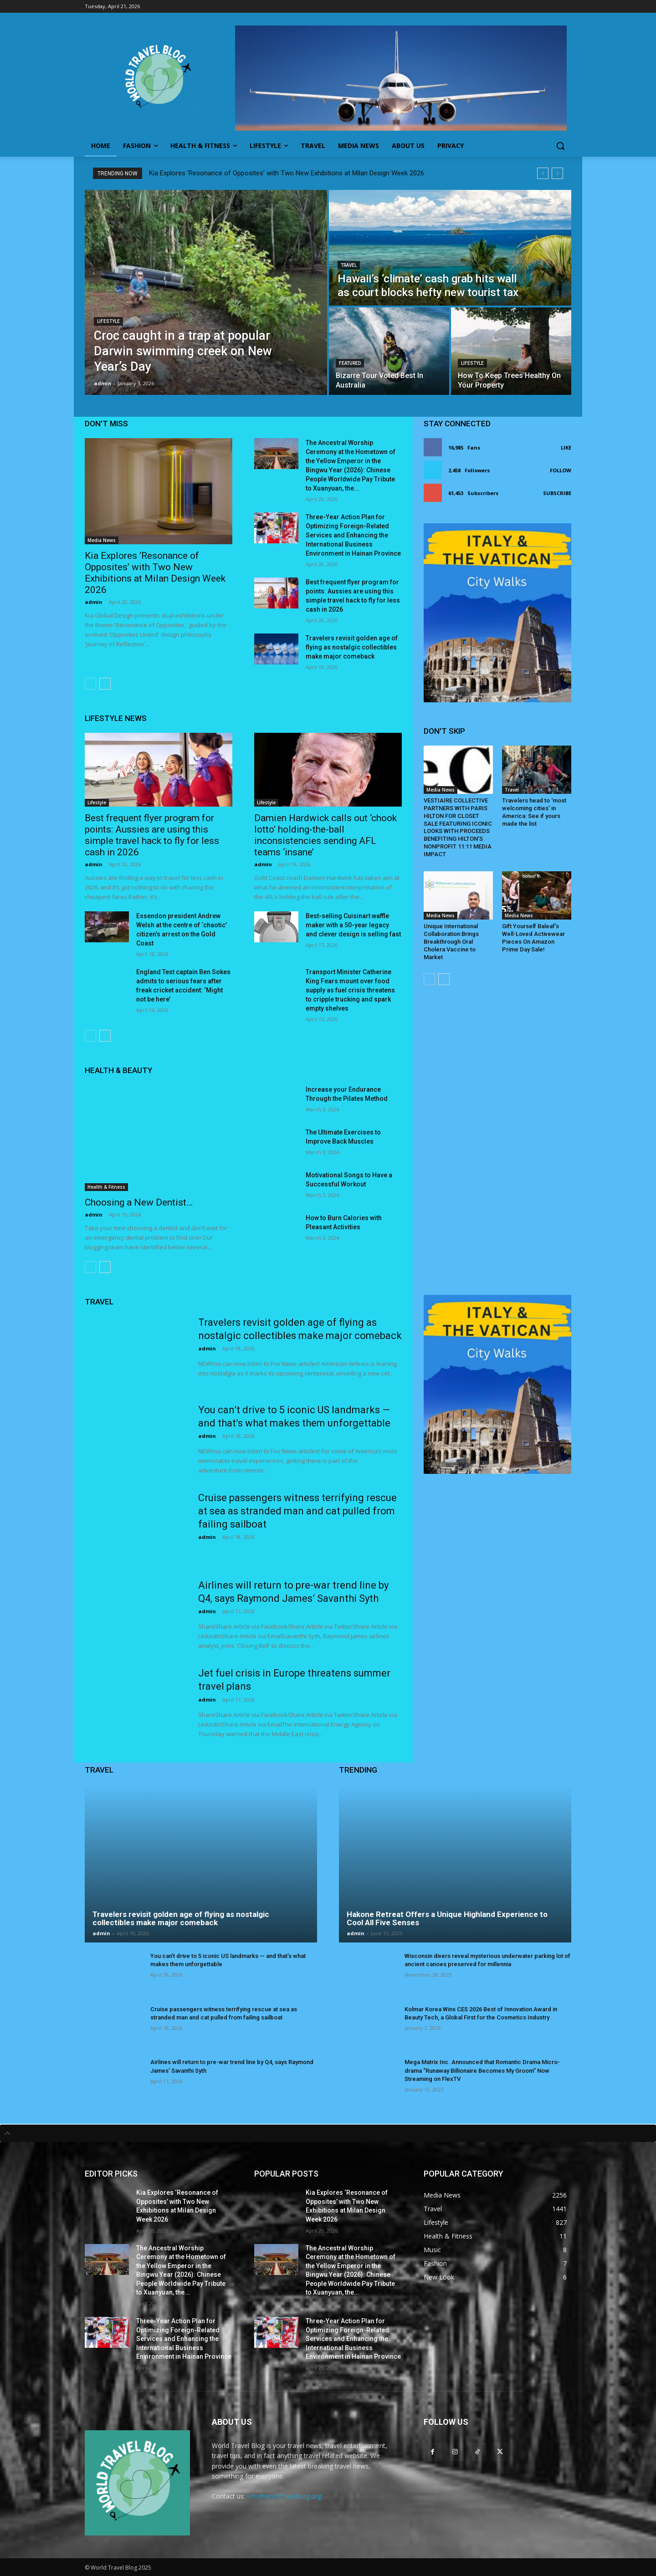 The height and width of the screenshot is (2576, 656). I want to click on [next], so click(557, 173).